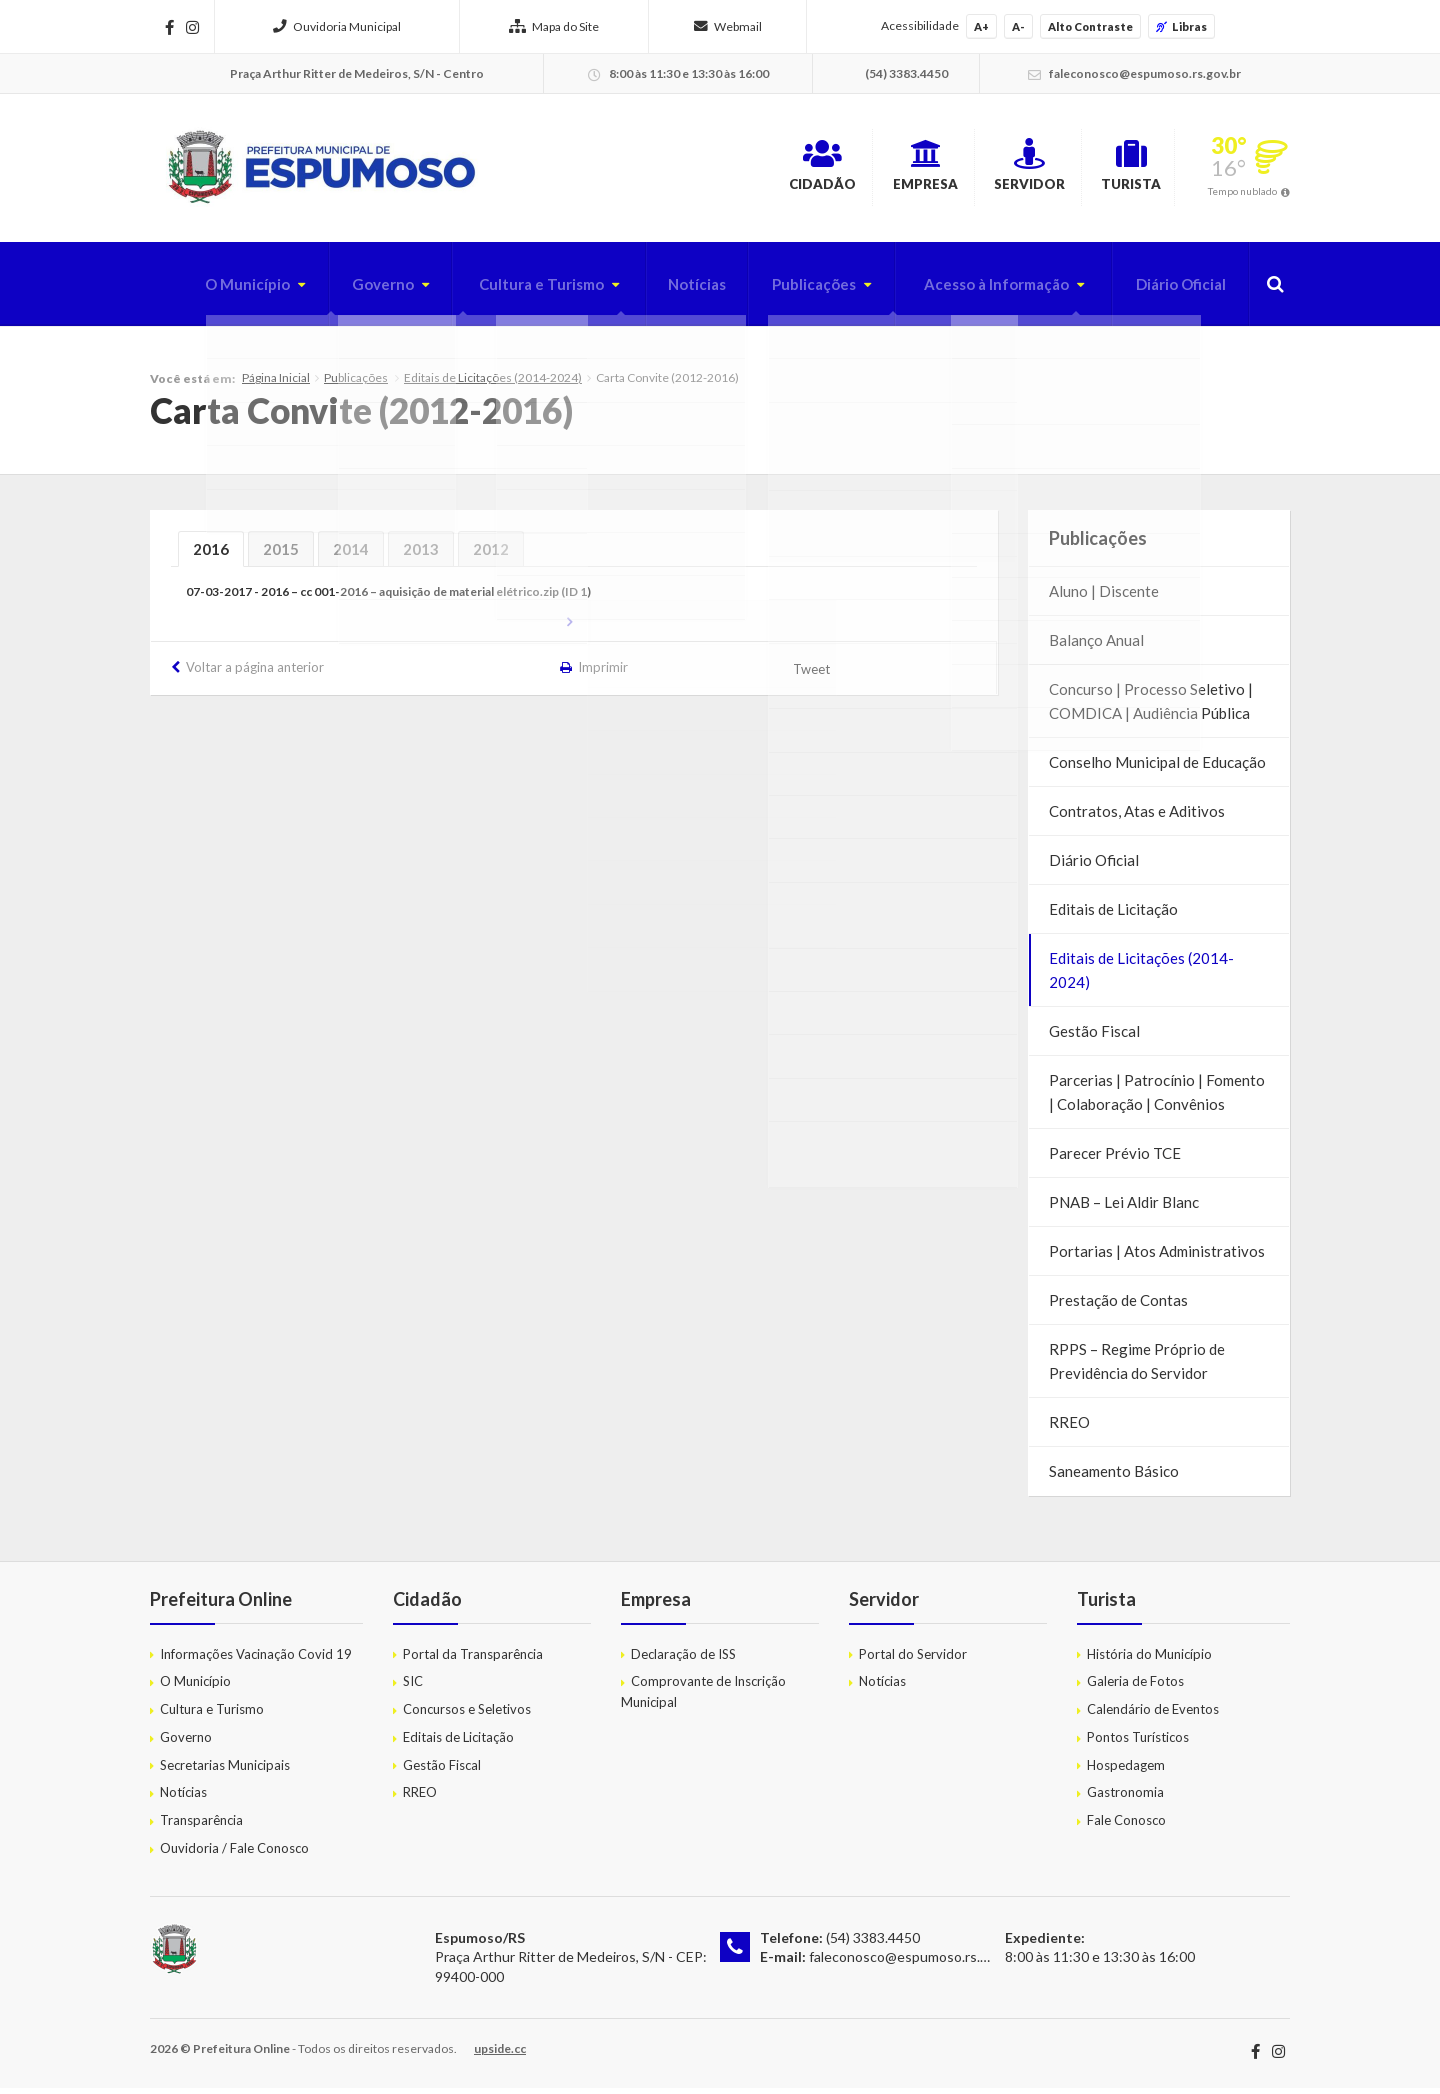 The height and width of the screenshot is (2094, 1440). I want to click on Secretarias Municipais, so click(225, 1772).